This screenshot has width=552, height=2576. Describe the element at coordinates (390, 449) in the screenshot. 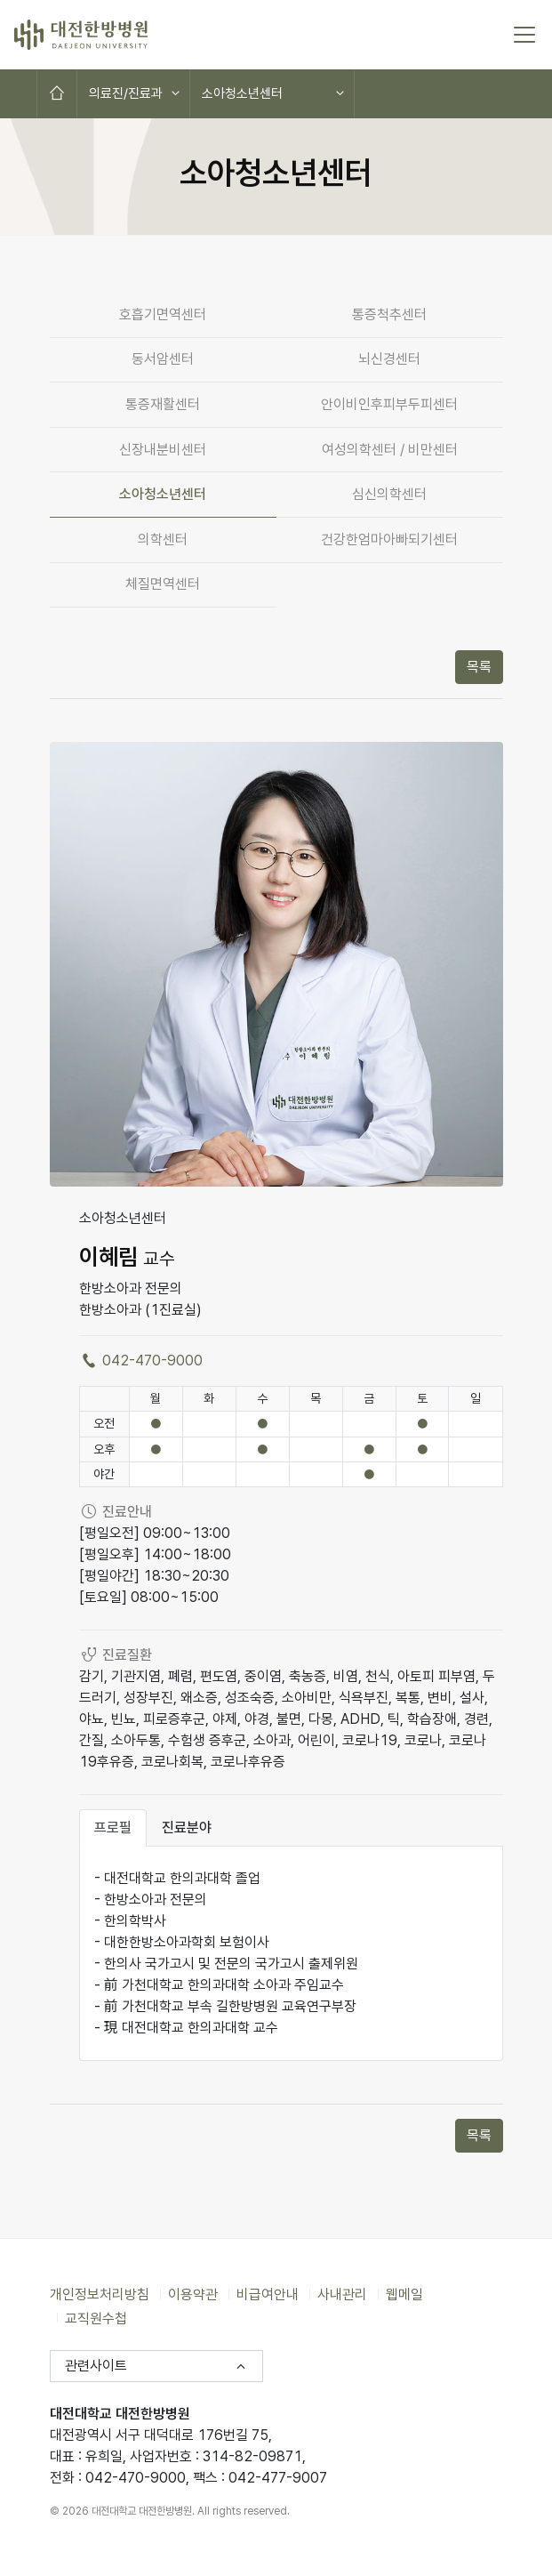

I see `여성의학센터 / 비만센터` at that location.